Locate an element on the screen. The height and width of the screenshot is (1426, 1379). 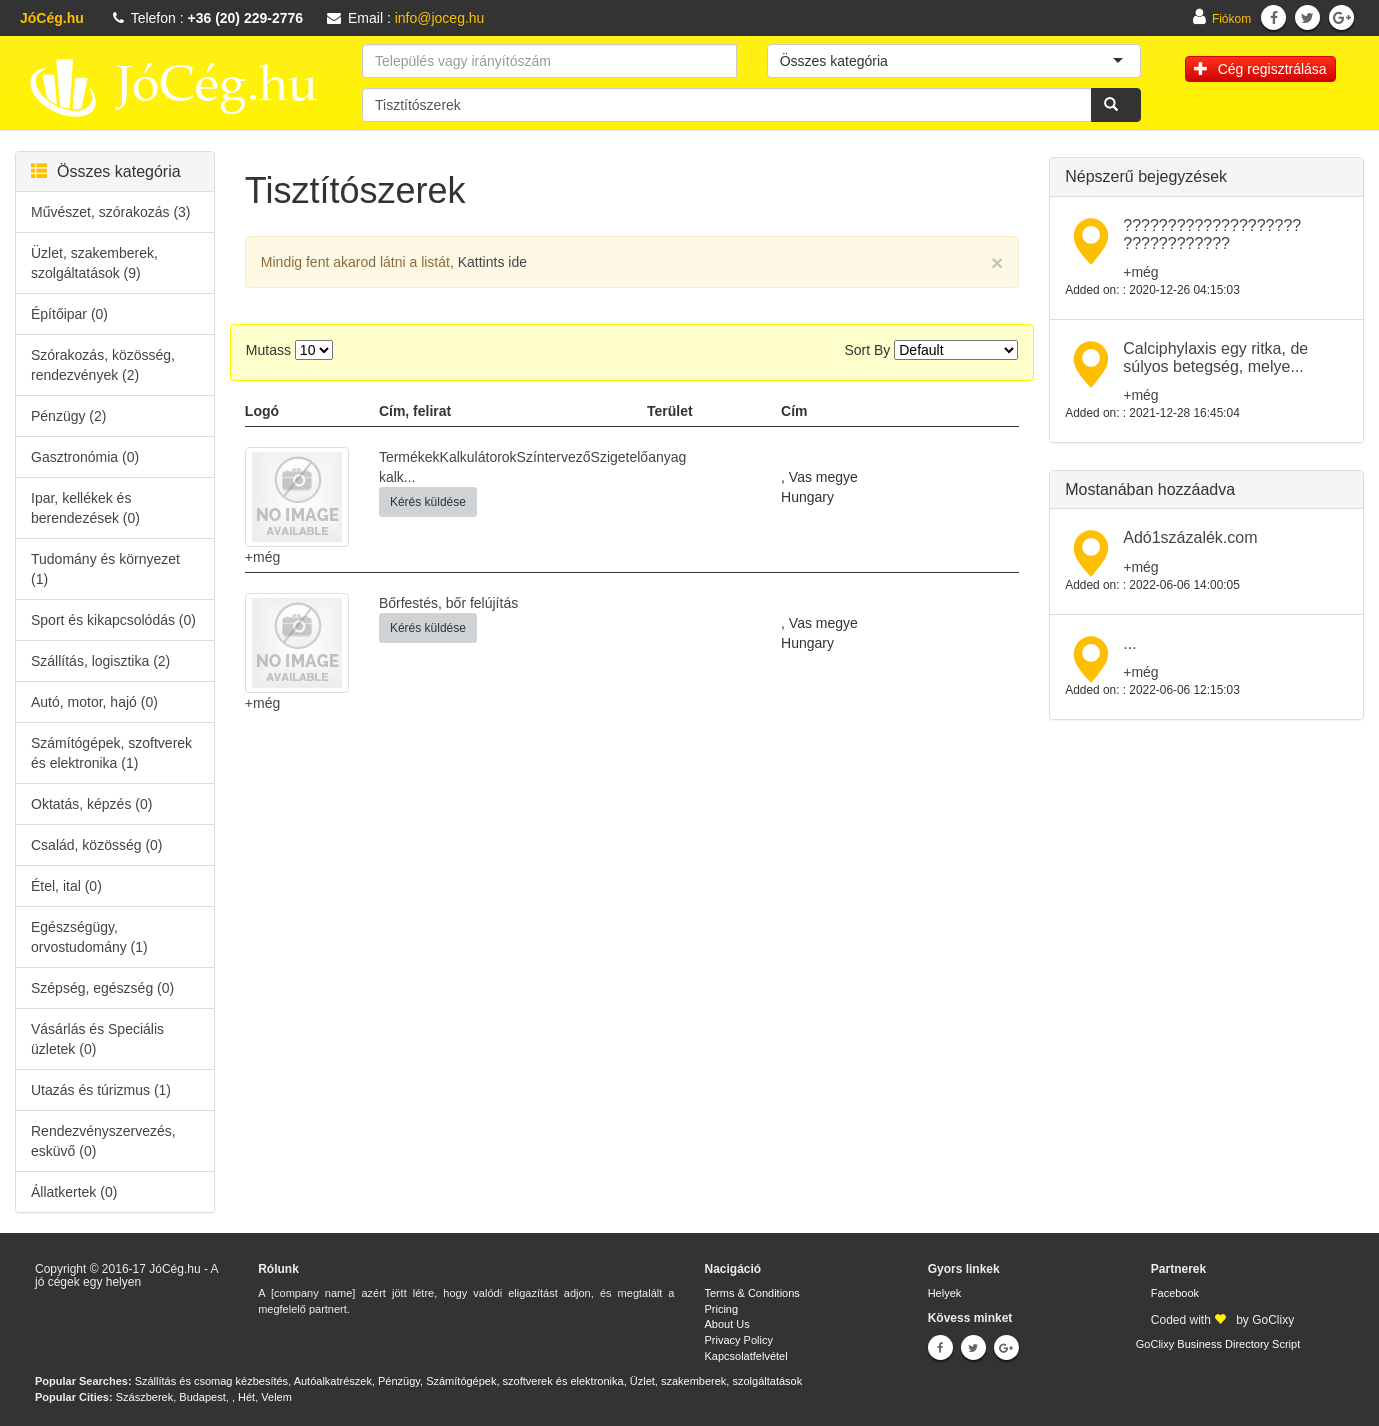
Pricing is located at coordinates (721, 1309).